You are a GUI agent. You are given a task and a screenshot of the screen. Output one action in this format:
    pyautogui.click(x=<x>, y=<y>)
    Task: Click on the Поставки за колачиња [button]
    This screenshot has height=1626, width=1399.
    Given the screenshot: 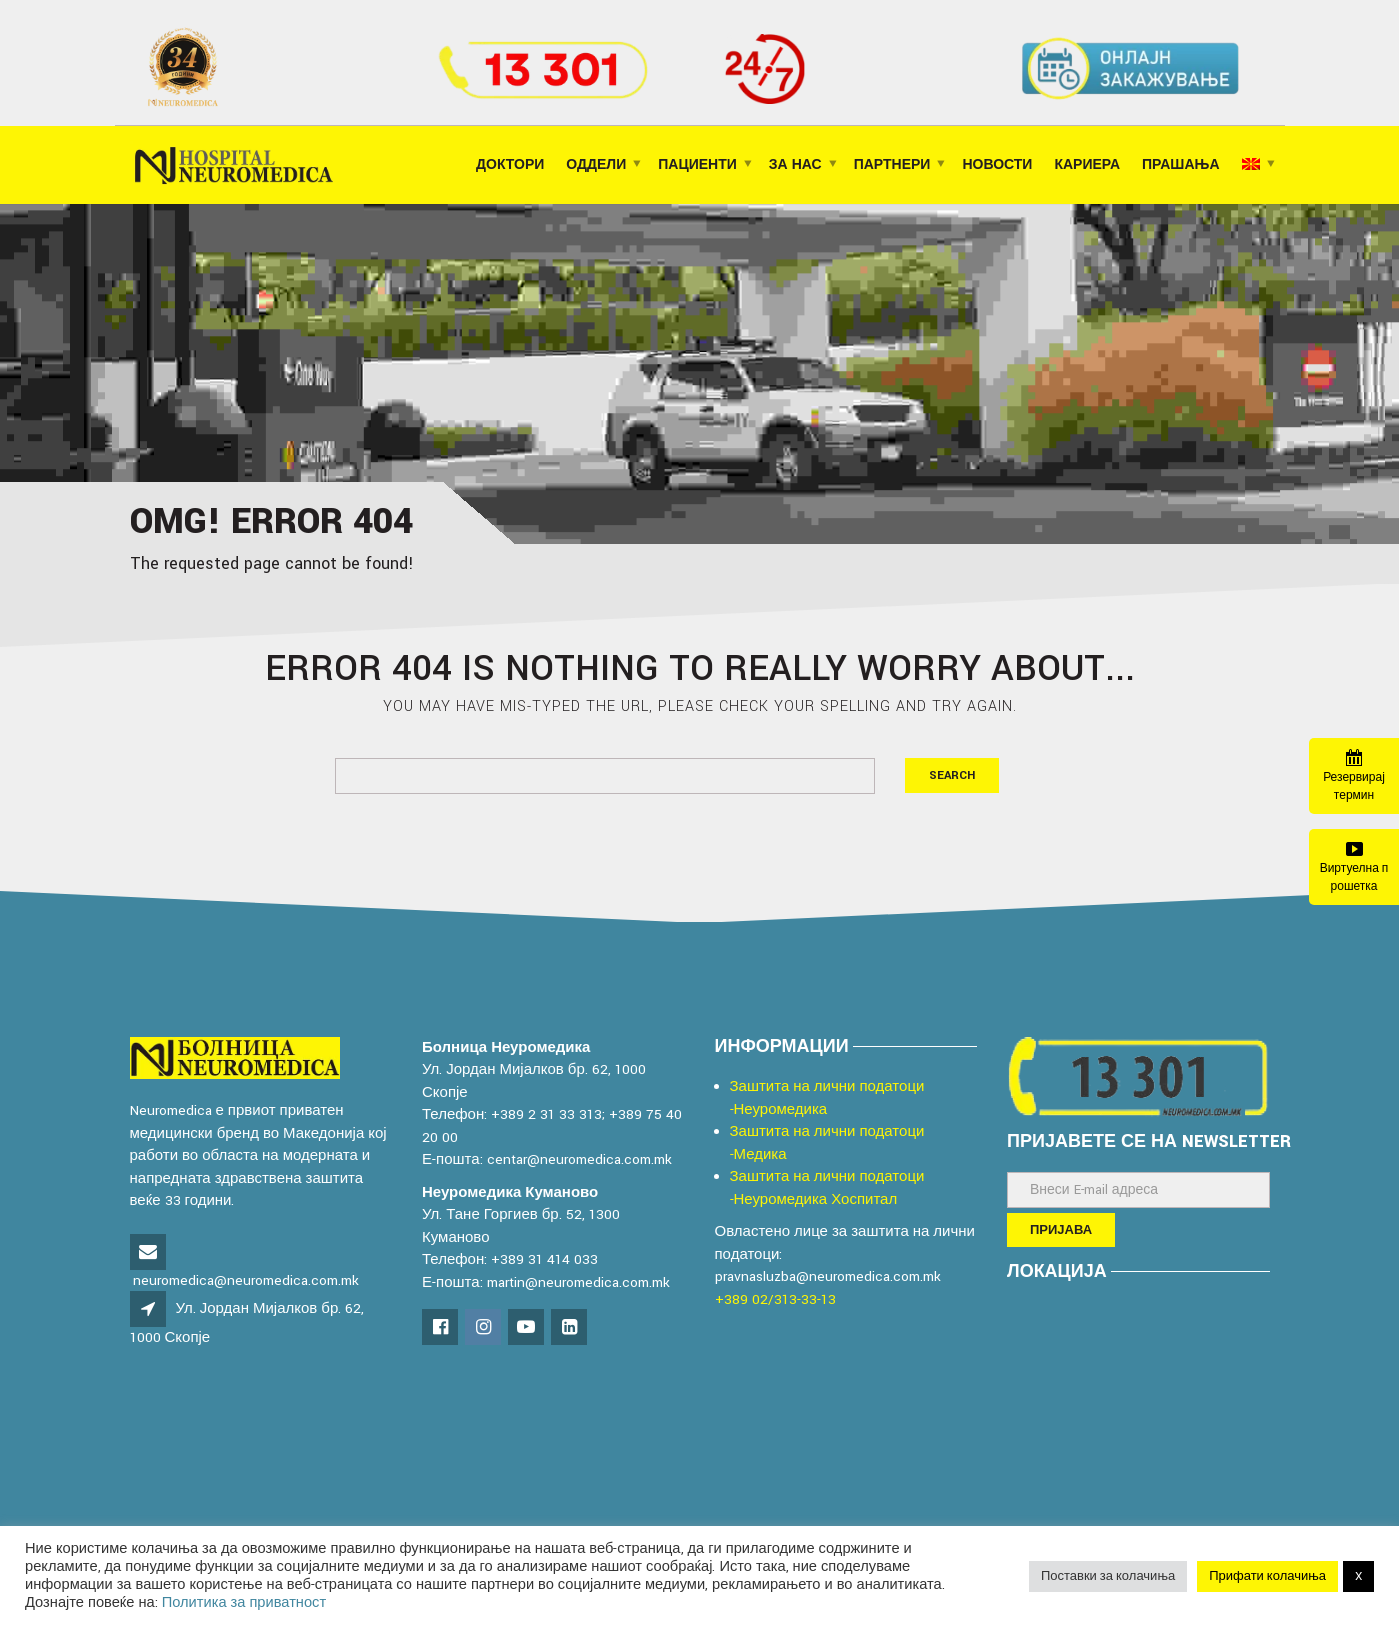 What is the action you would take?
    pyautogui.click(x=1108, y=1576)
    